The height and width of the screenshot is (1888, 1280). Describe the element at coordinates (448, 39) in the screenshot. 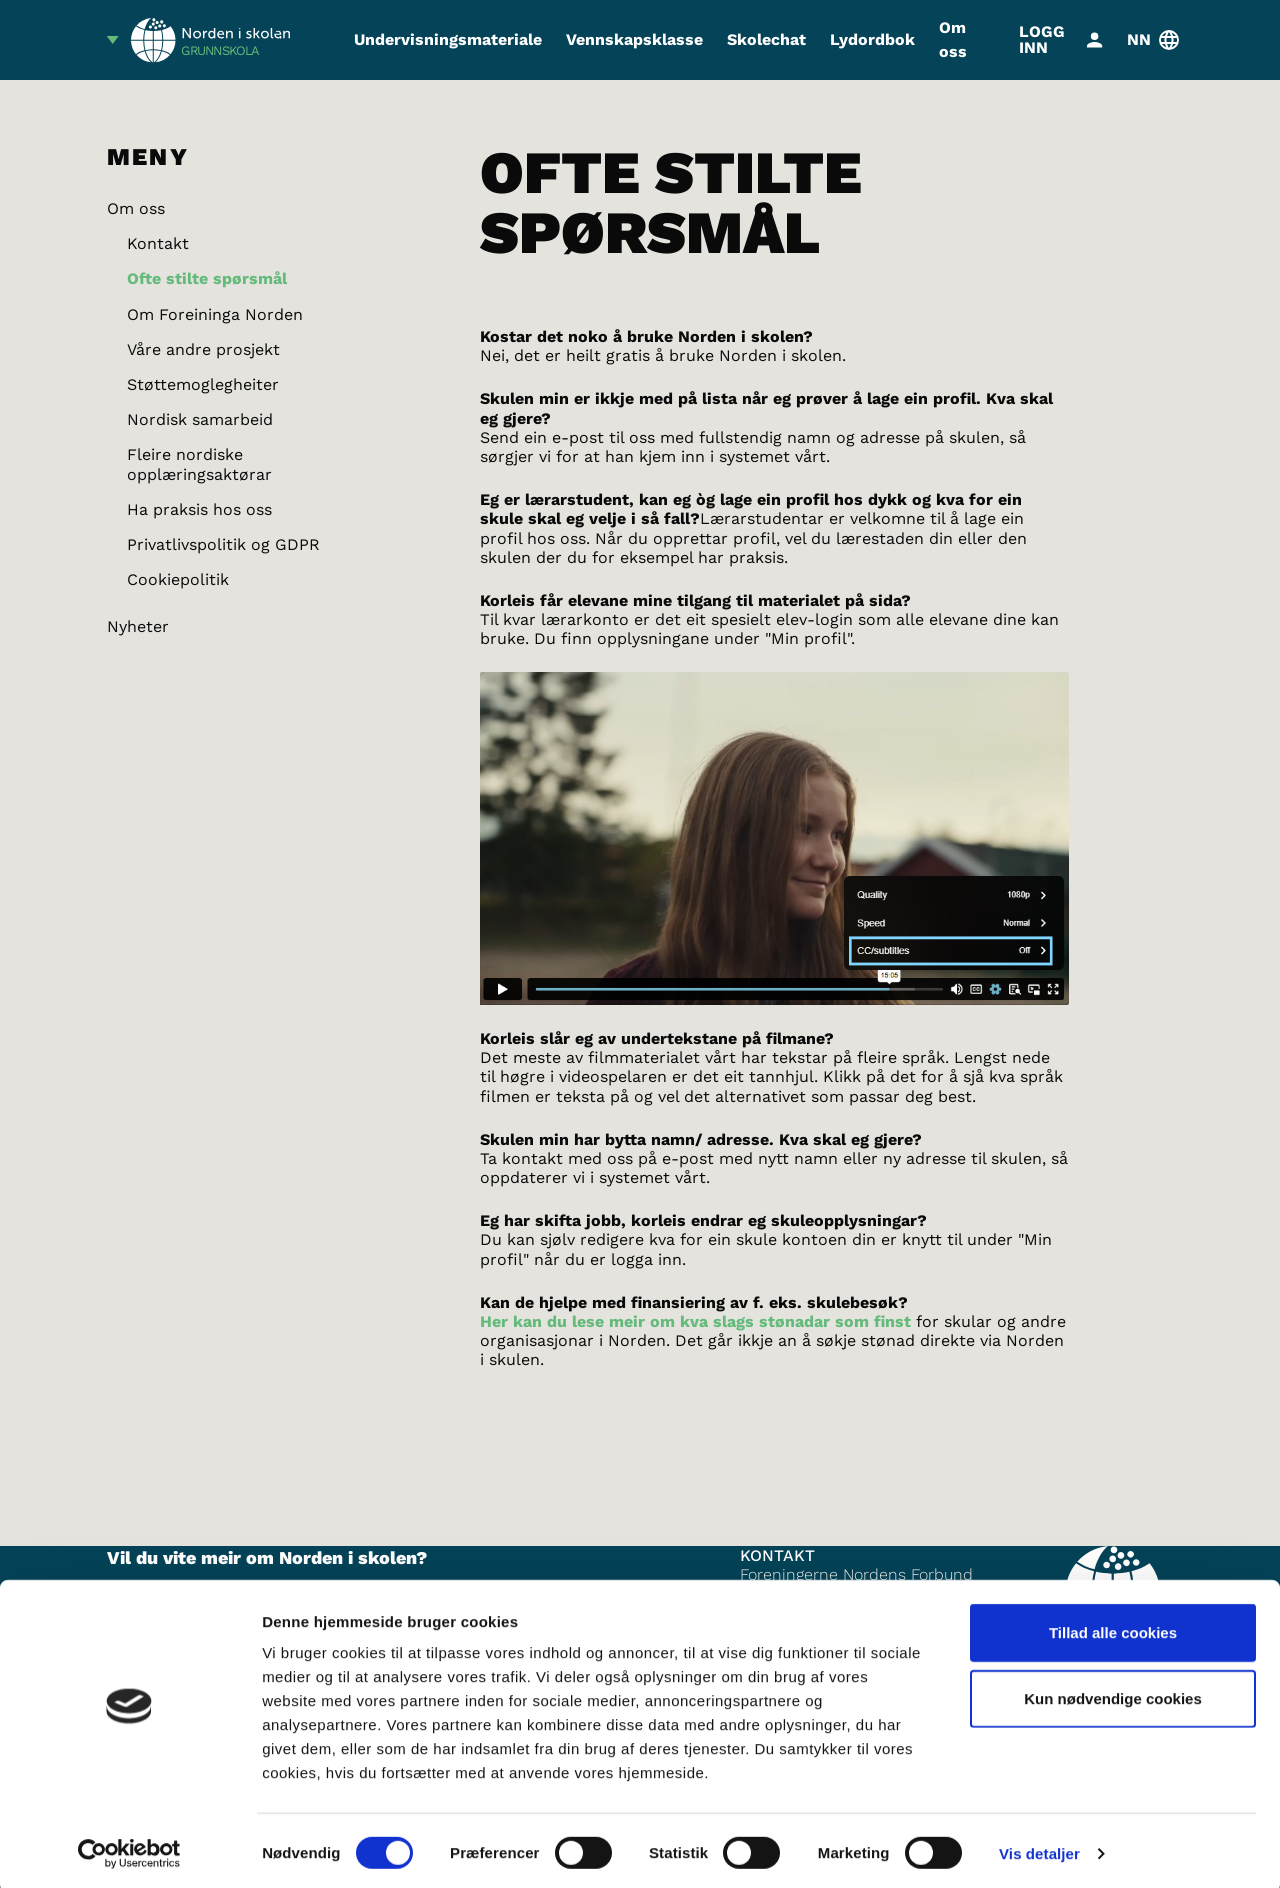

I see `Undervisningsmateriale` at that location.